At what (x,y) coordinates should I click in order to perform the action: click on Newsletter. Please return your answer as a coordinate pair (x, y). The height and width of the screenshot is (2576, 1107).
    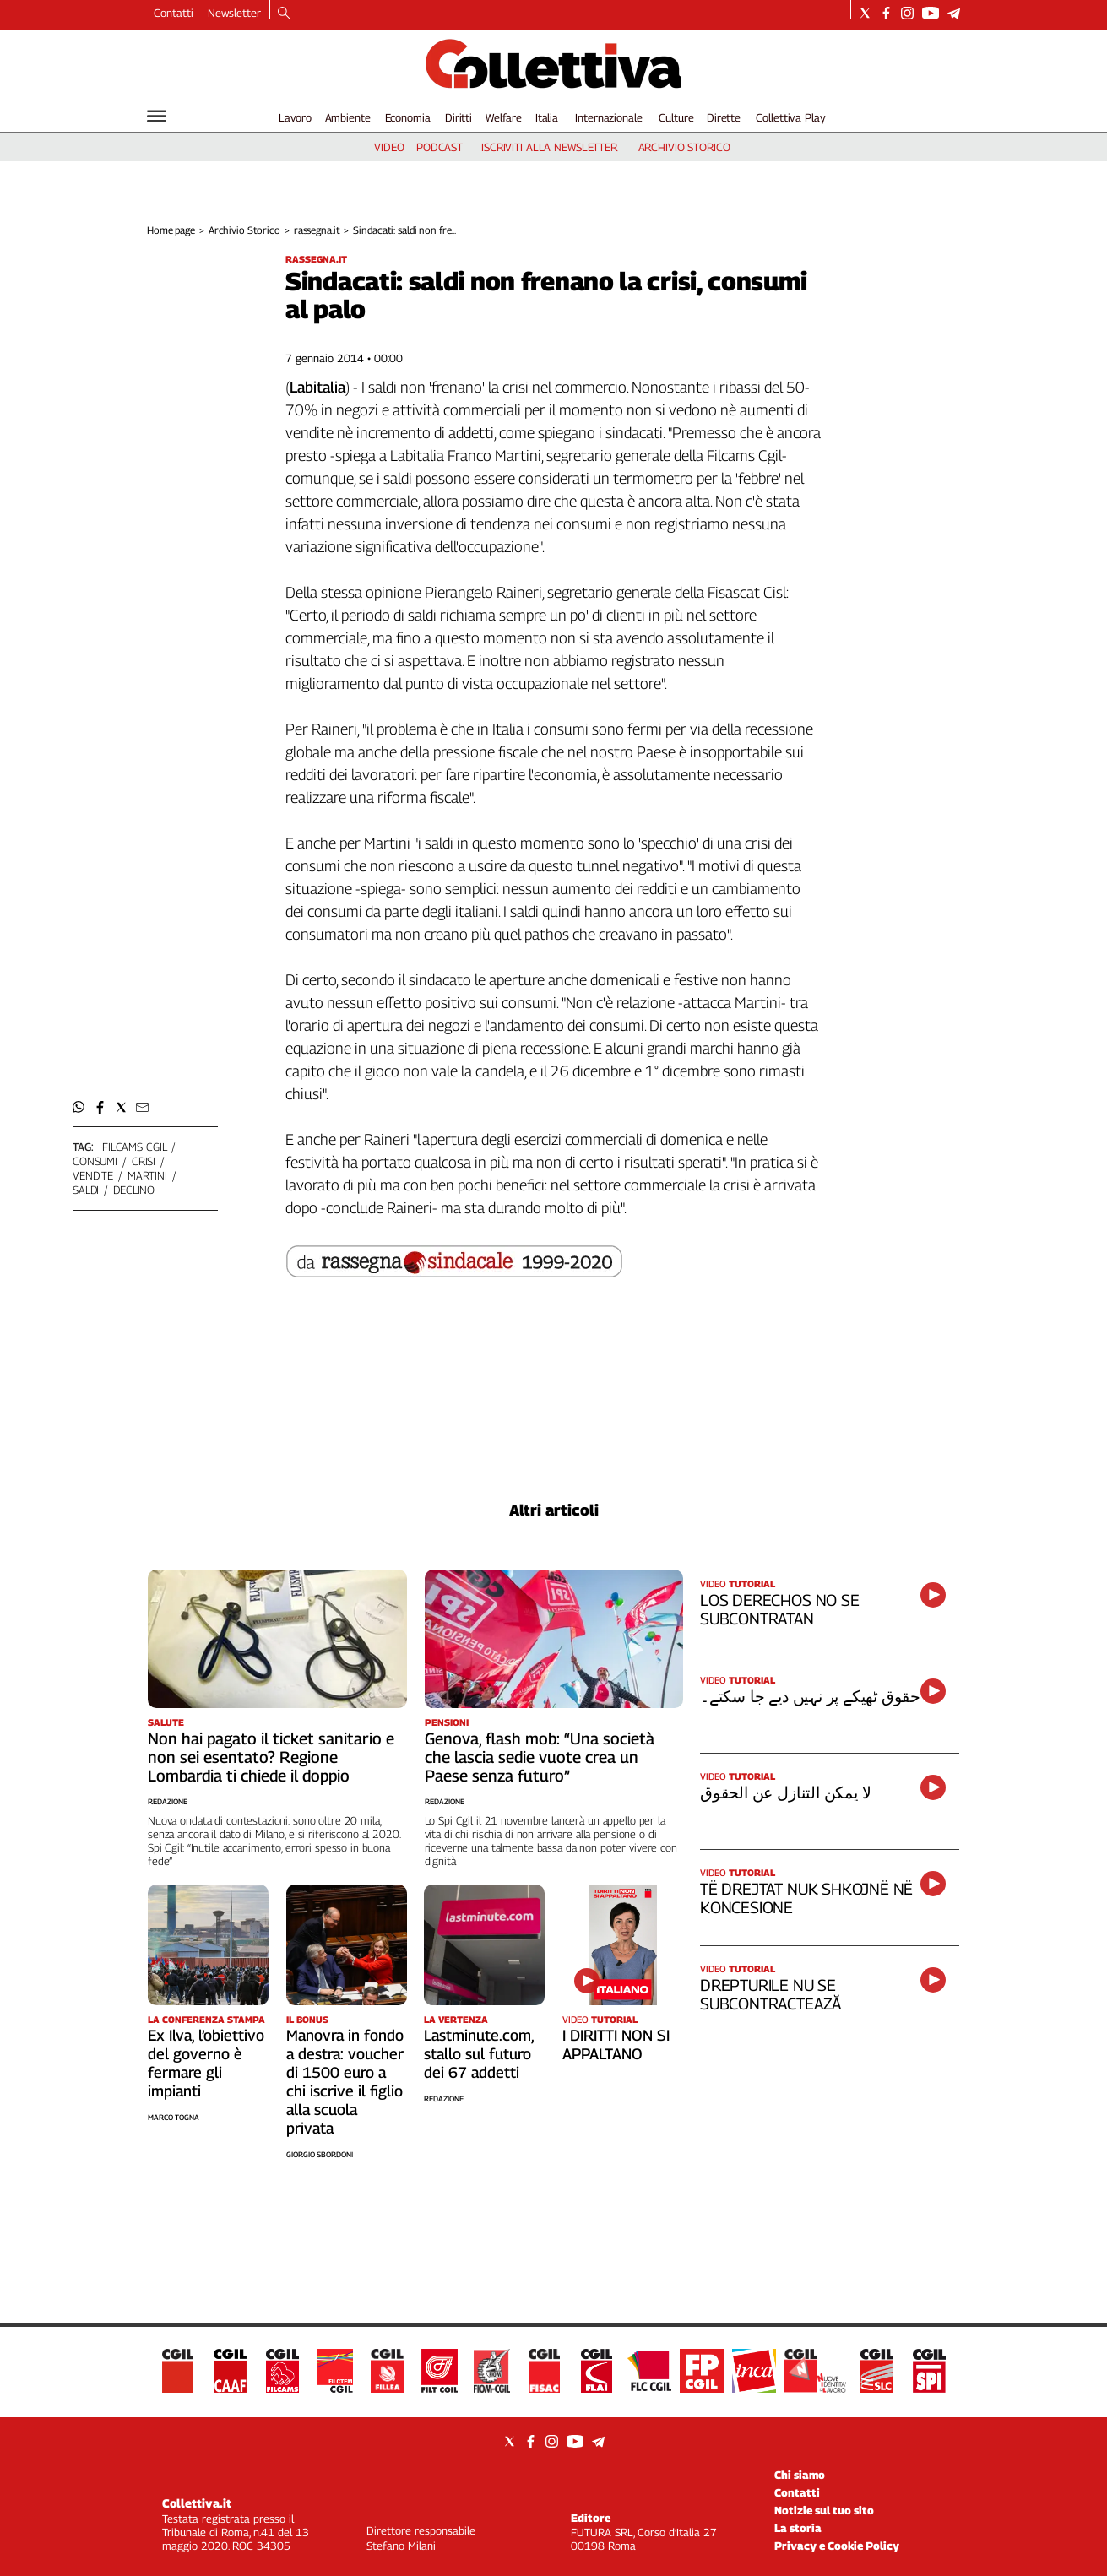
    Looking at the image, I should click on (234, 12).